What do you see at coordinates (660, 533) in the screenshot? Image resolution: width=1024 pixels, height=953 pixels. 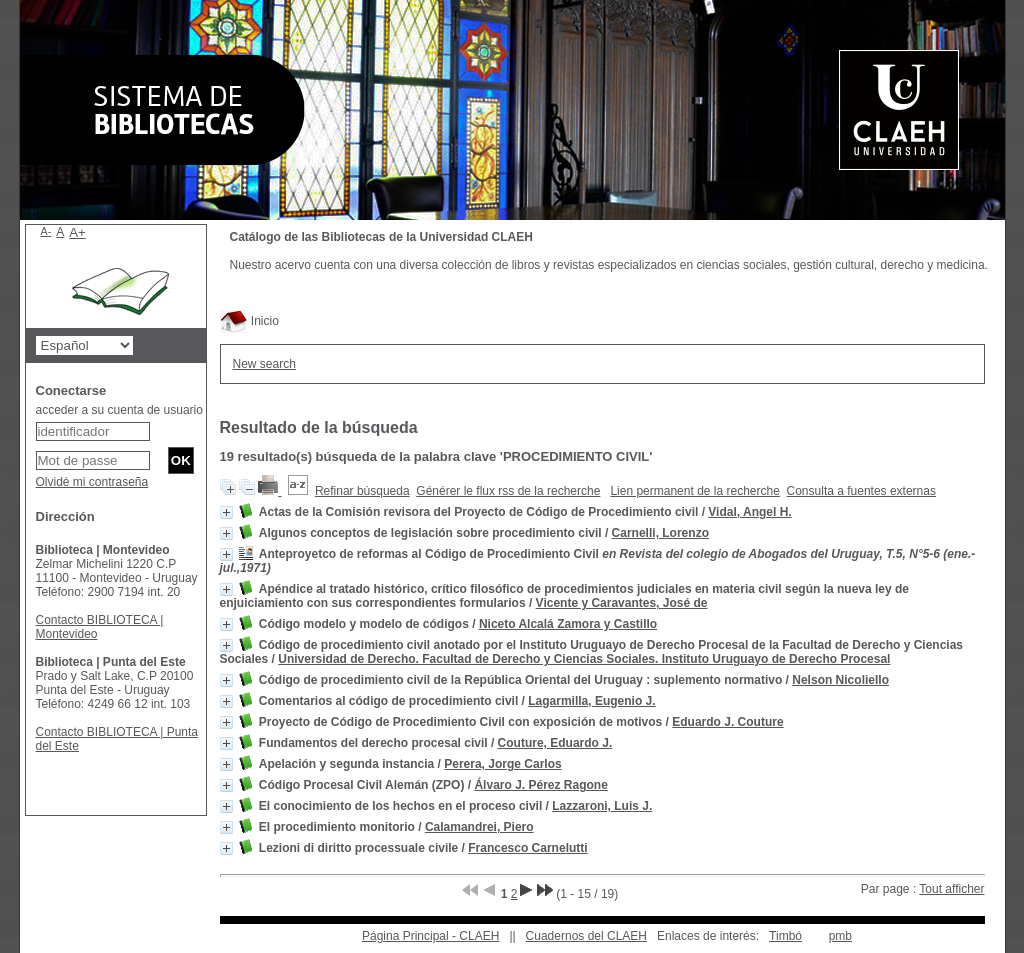 I see `Carnelli, Lorenzo` at bounding box center [660, 533].